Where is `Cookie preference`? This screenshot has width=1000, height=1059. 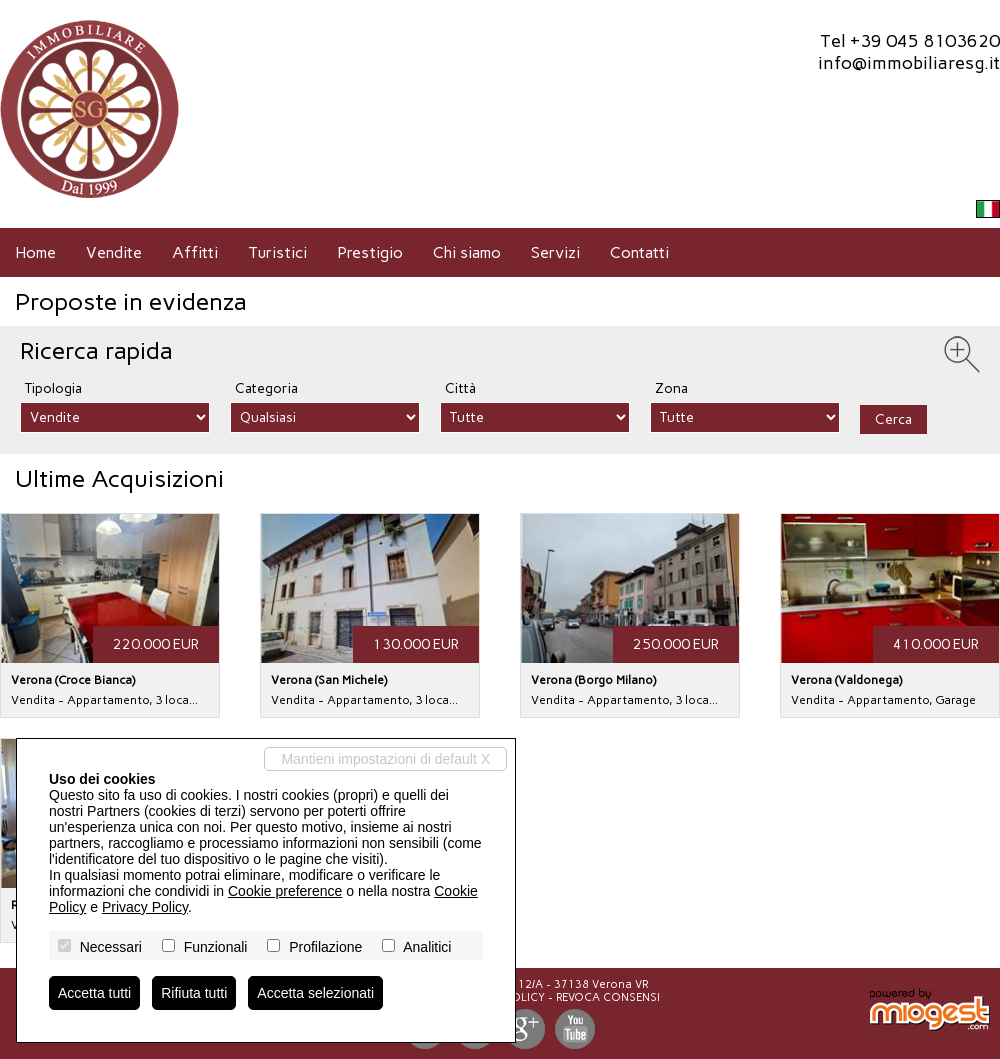 Cookie preference is located at coordinates (285, 891).